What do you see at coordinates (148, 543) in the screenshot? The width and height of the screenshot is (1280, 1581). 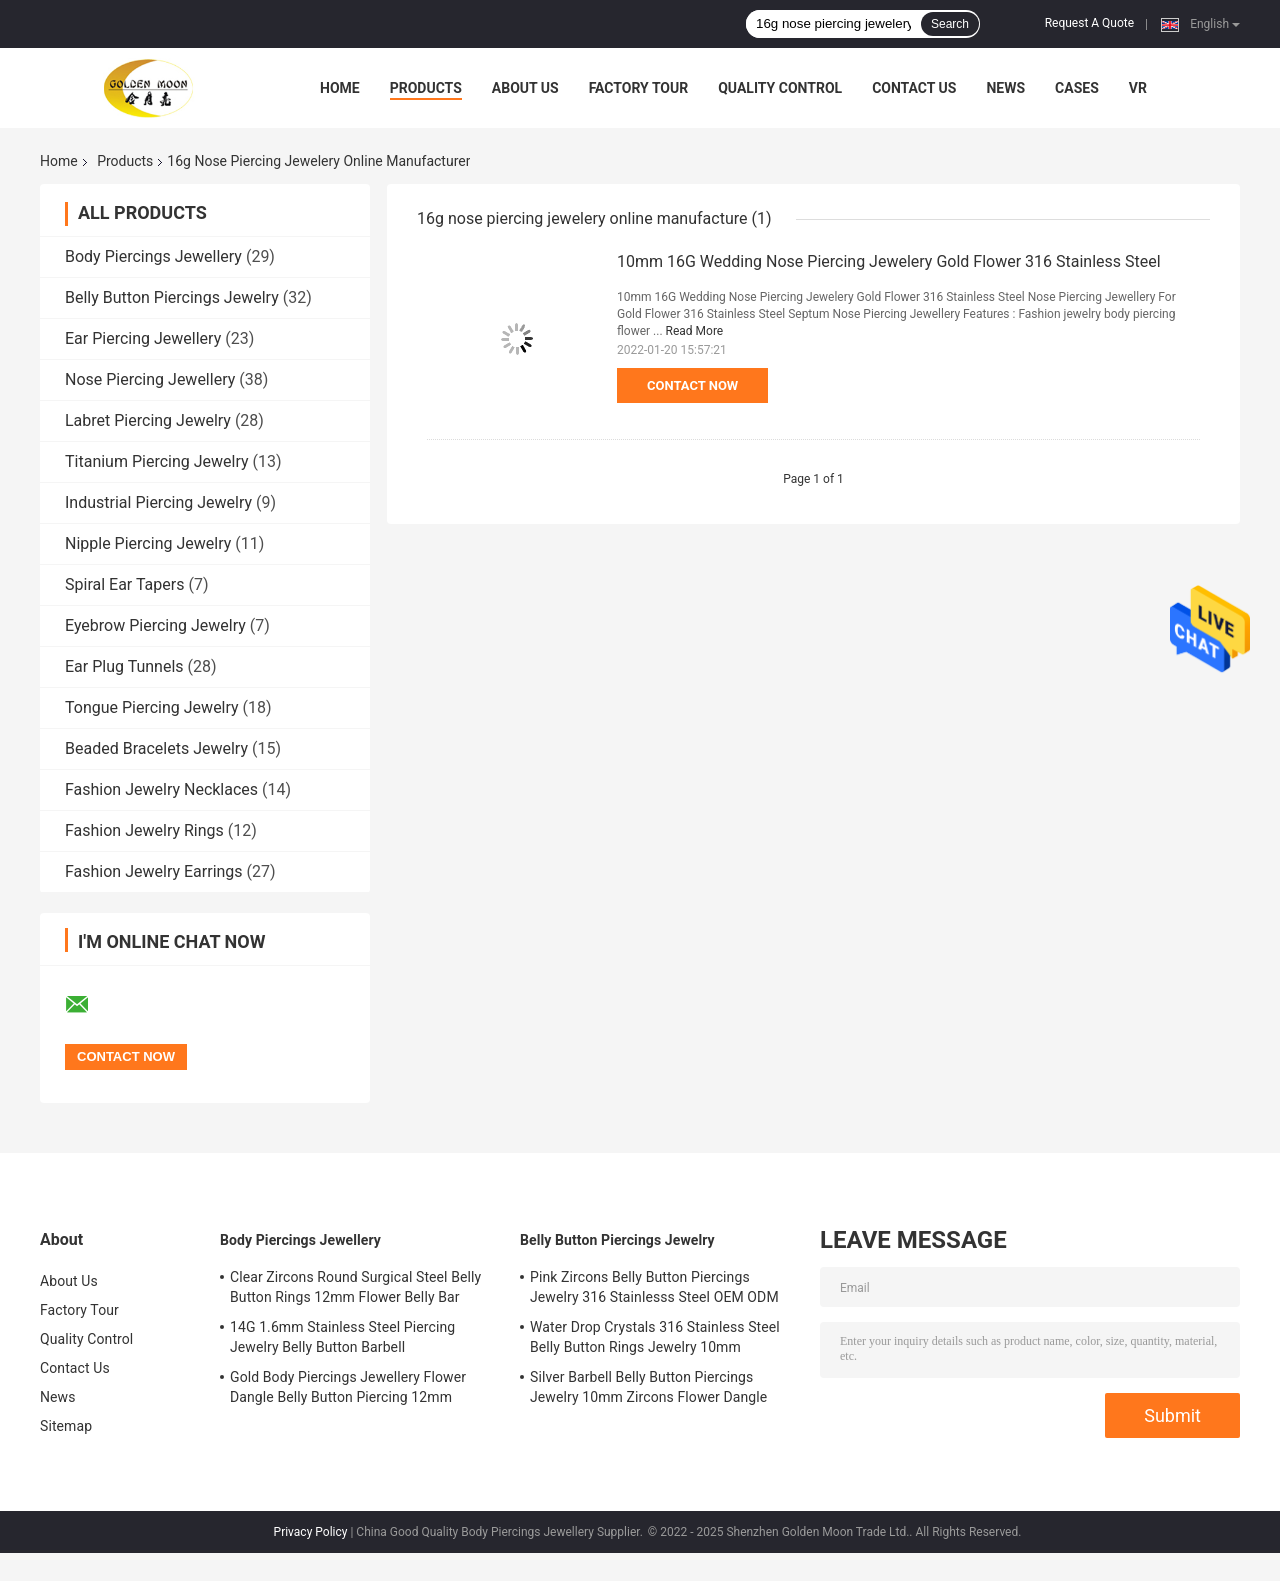 I see `Nipple Piercing Jewelry` at bounding box center [148, 543].